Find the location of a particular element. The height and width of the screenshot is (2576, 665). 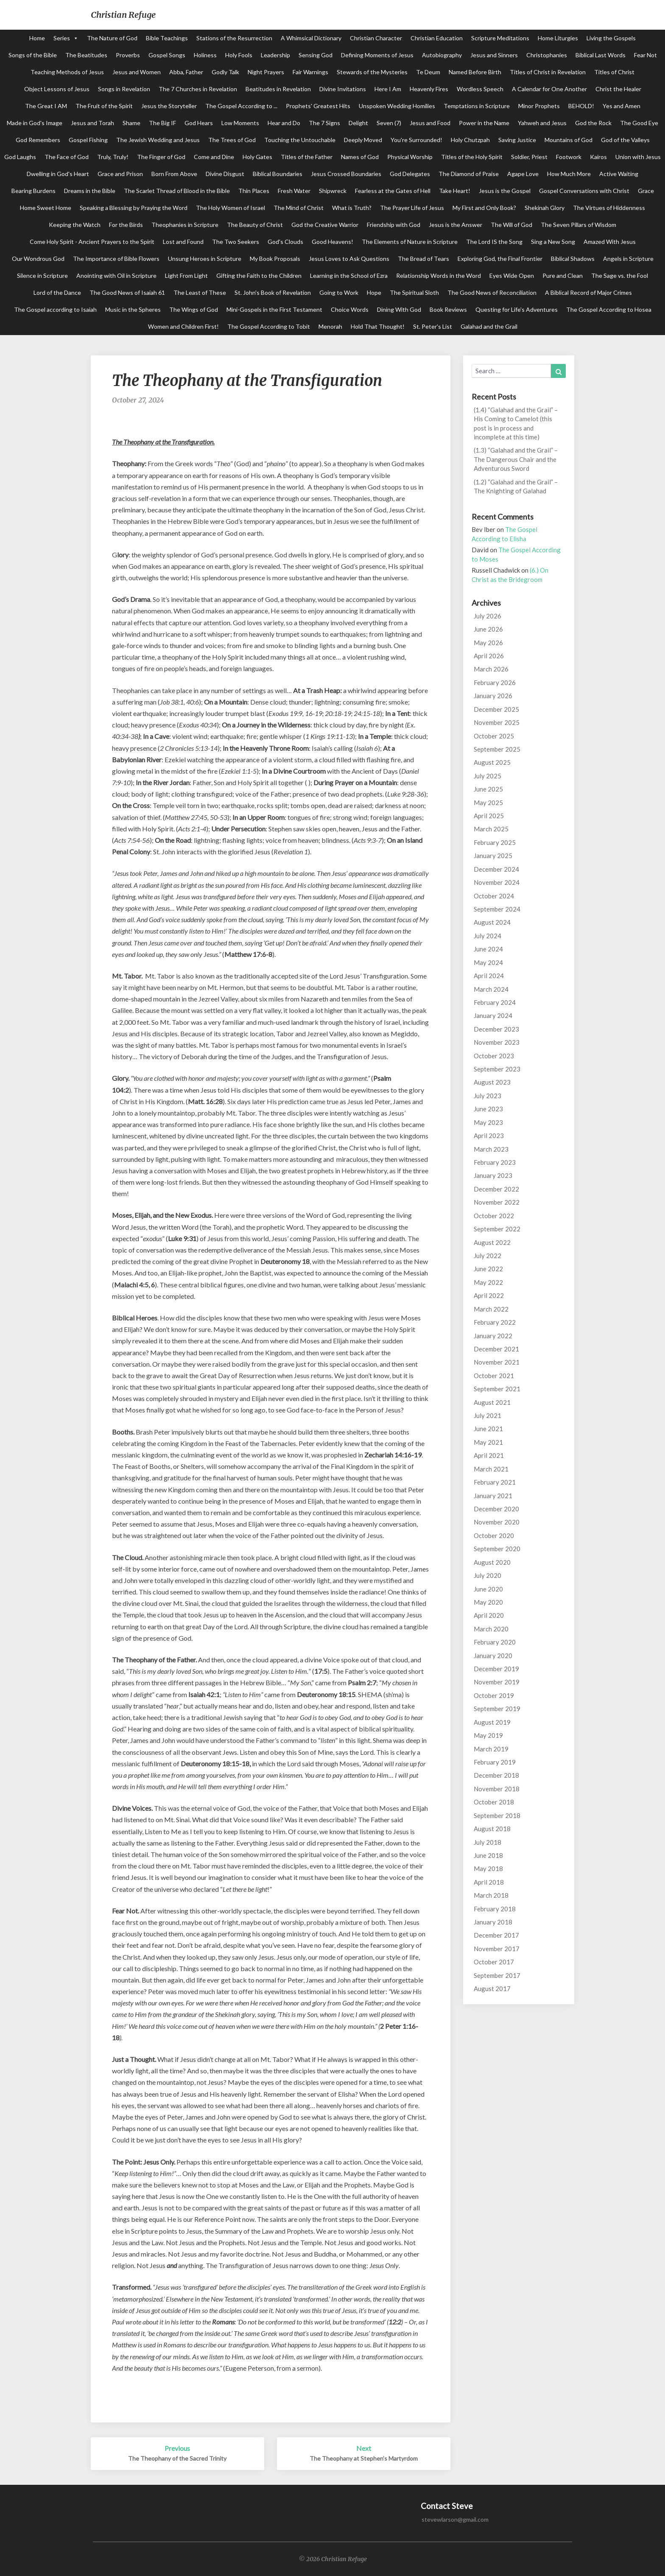

The Sage vs. the Fool is located at coordinates (619, 275).